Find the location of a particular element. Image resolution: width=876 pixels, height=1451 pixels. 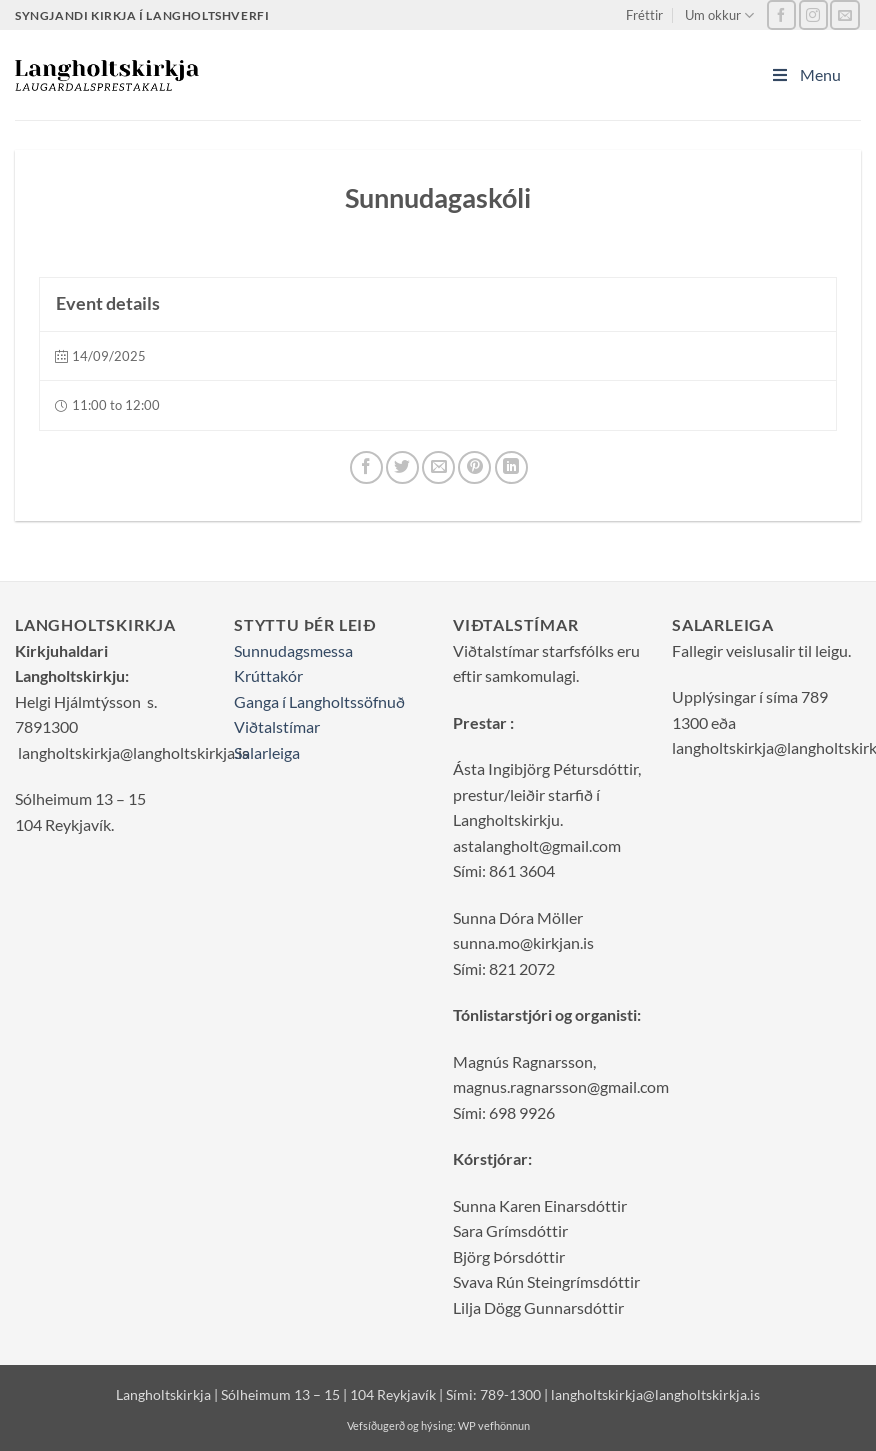

[Vertu með okkur á Facebook] is located at coordinates (781, 14).